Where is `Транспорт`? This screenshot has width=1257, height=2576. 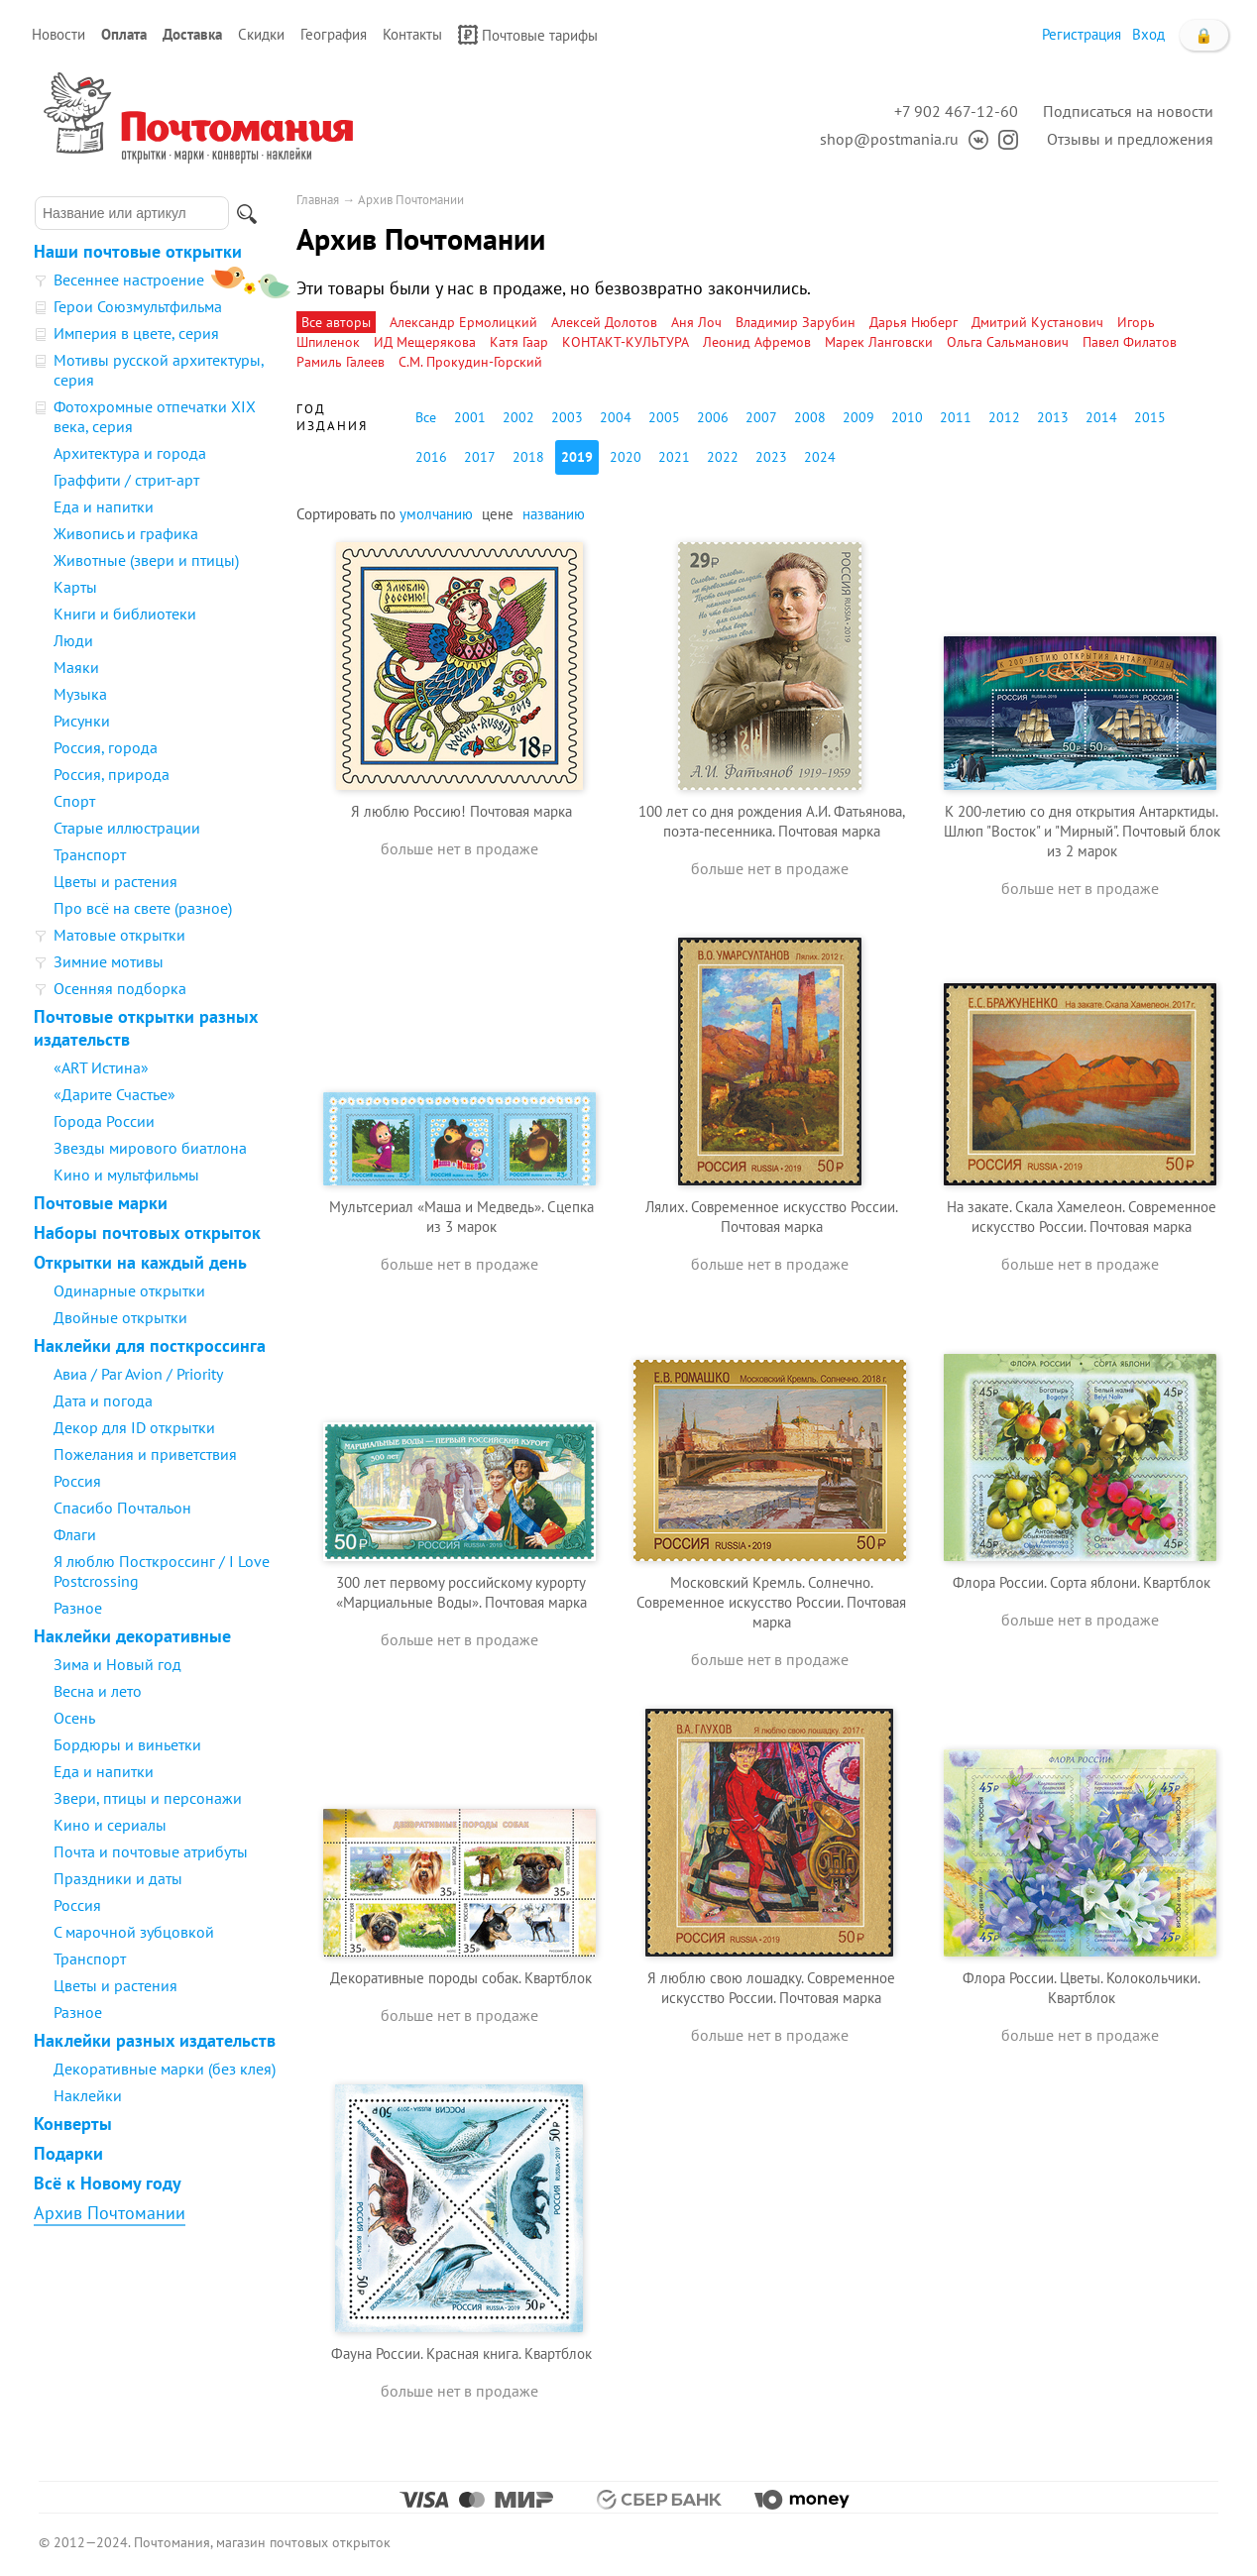
Транспорт is located at coordinates (90, 854).